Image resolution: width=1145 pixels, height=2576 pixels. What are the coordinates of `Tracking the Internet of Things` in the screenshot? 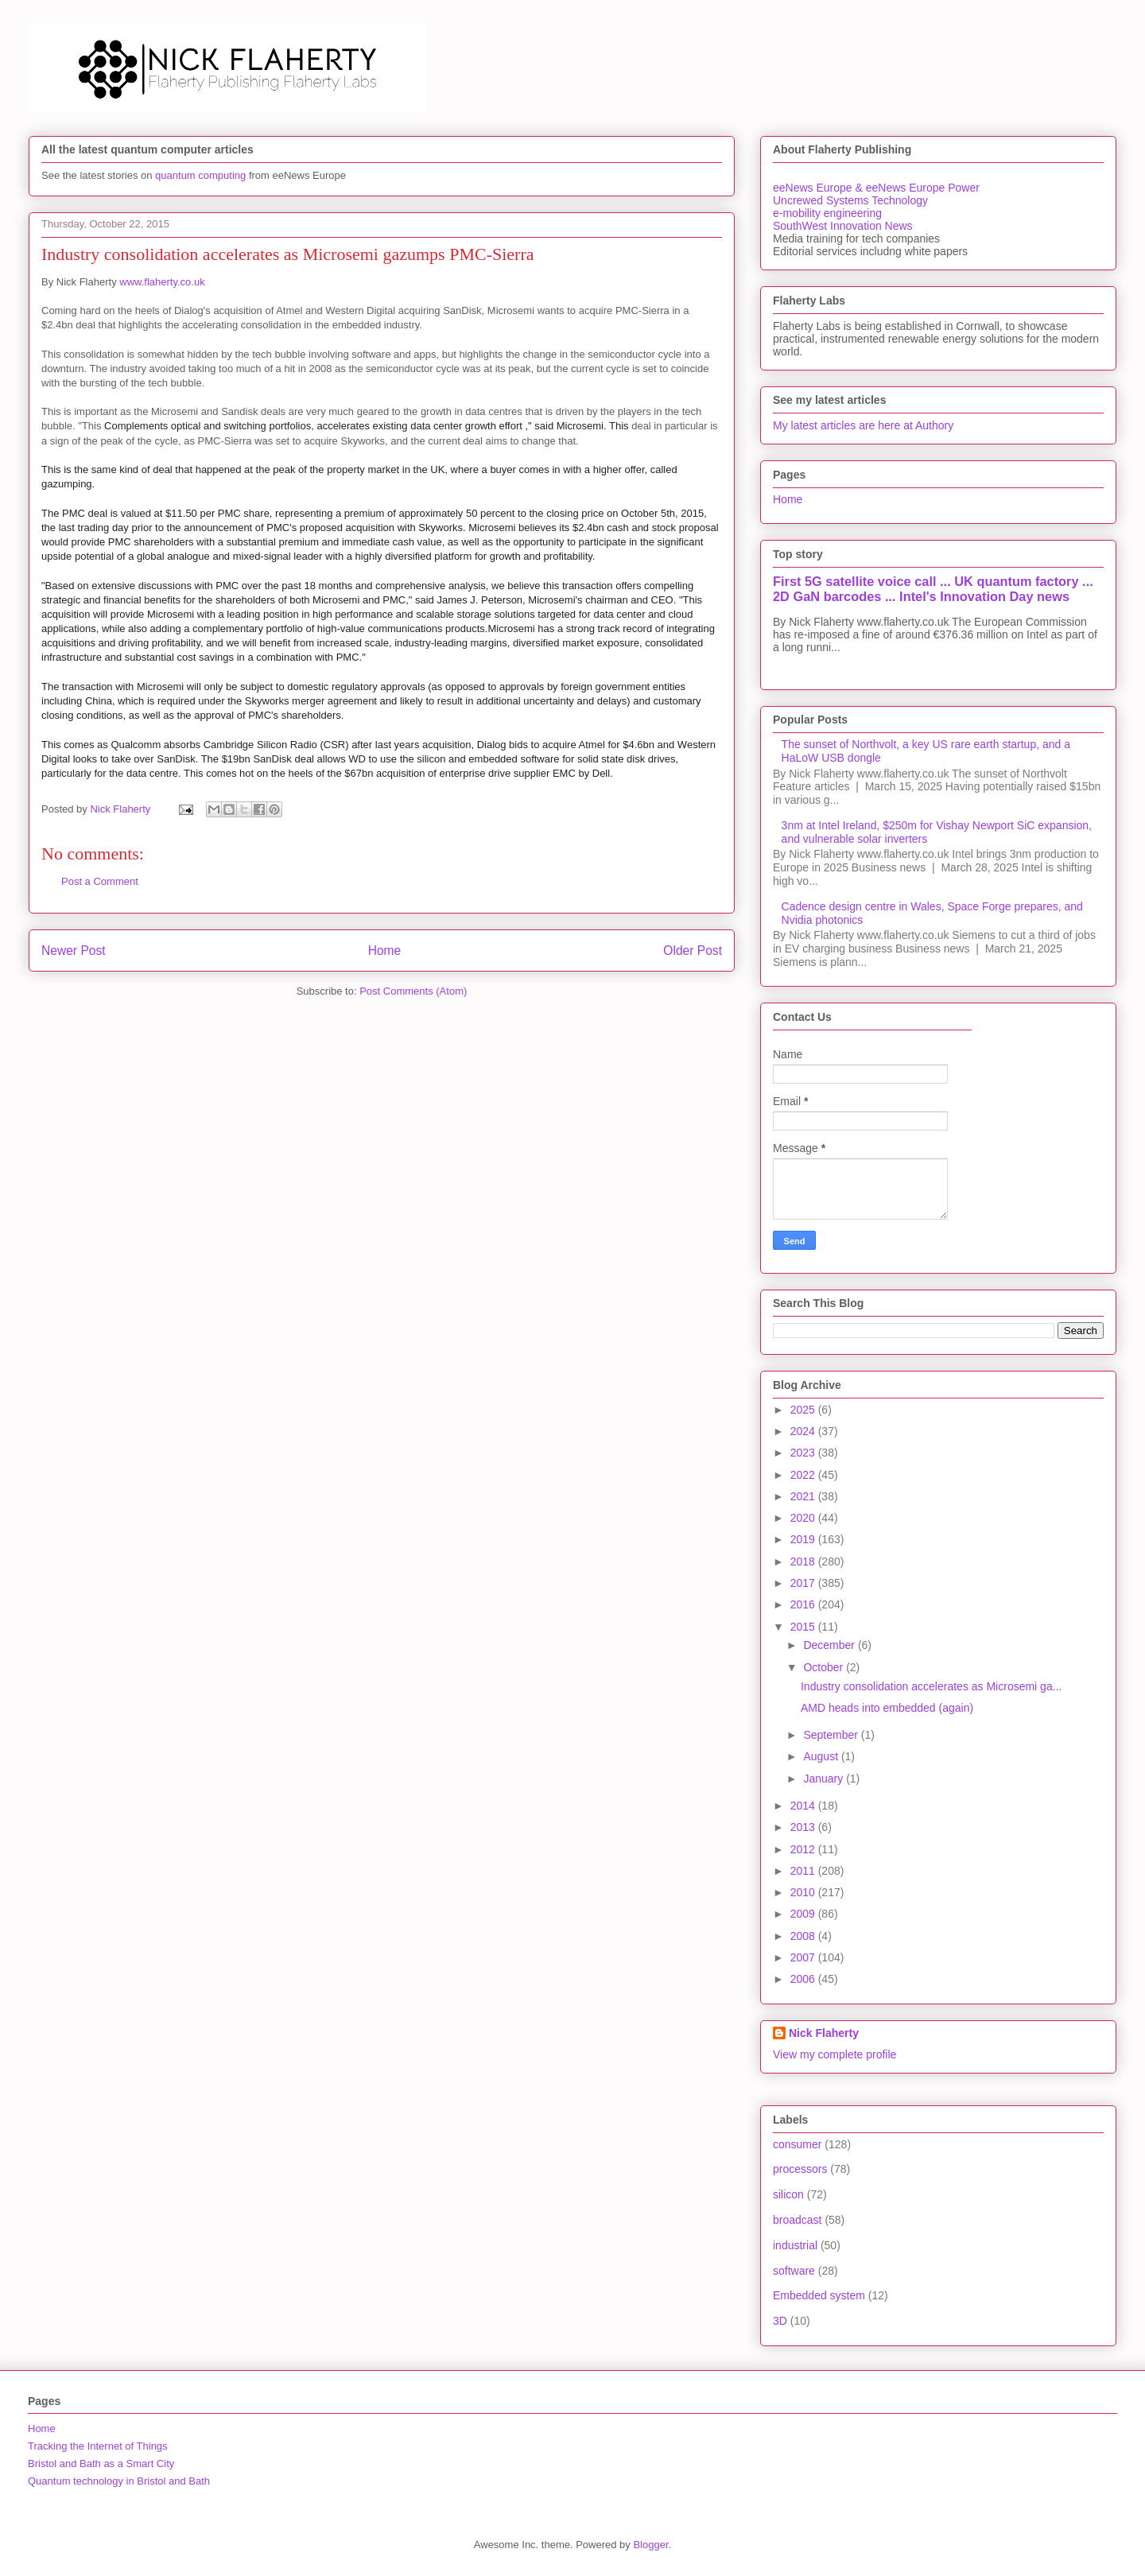 It's located at (98, 2446).